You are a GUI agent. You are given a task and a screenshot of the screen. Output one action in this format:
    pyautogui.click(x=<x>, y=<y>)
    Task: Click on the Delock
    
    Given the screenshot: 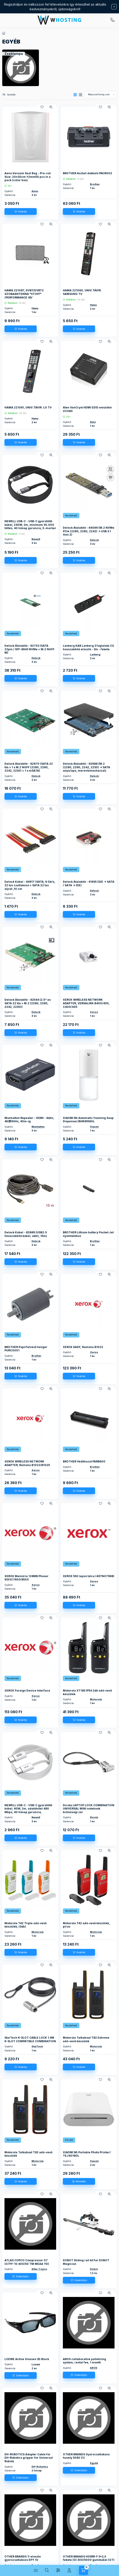 What is the action you would take?
    pyautogui.click(x=94, y=540)
    